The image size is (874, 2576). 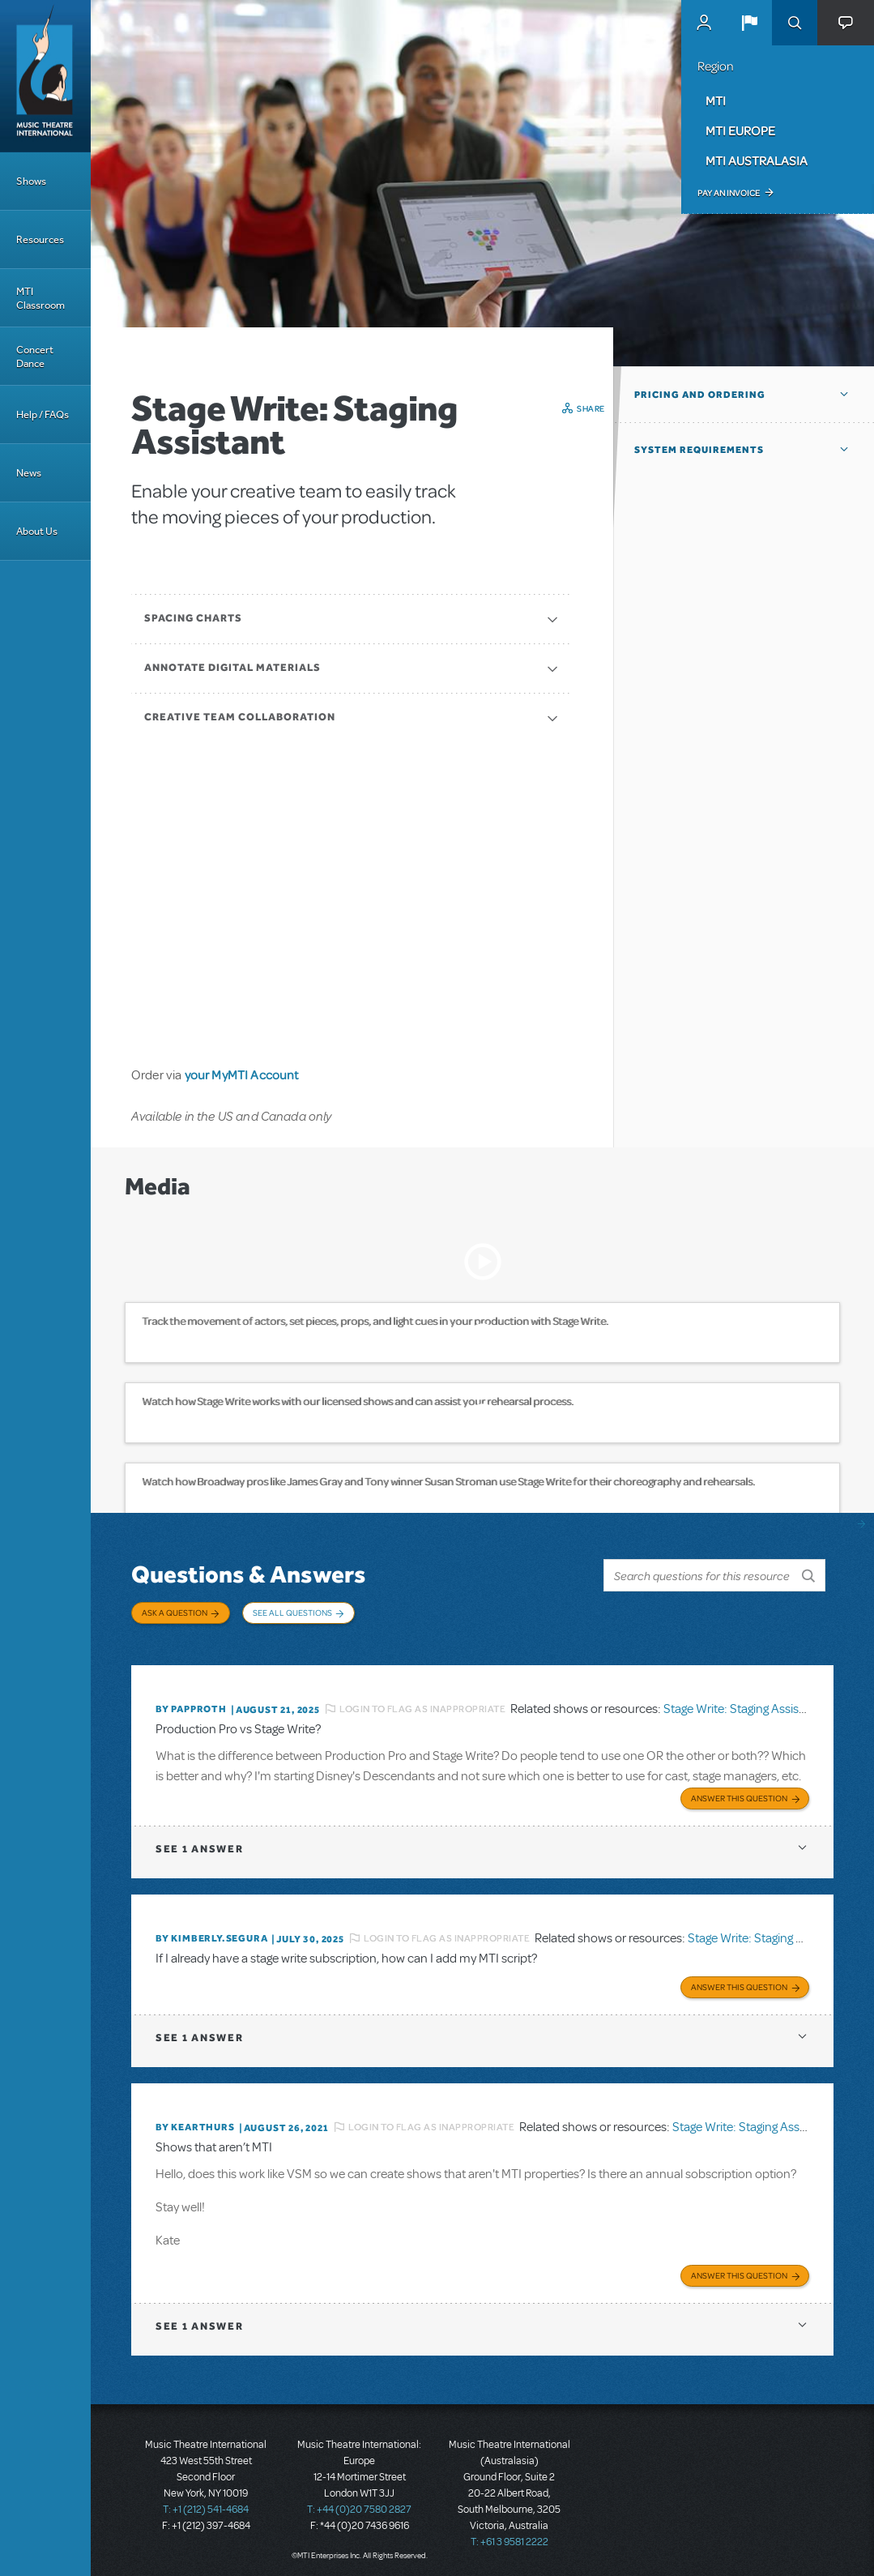 I want to click on See All Questions, so click(x=292, y=1612).